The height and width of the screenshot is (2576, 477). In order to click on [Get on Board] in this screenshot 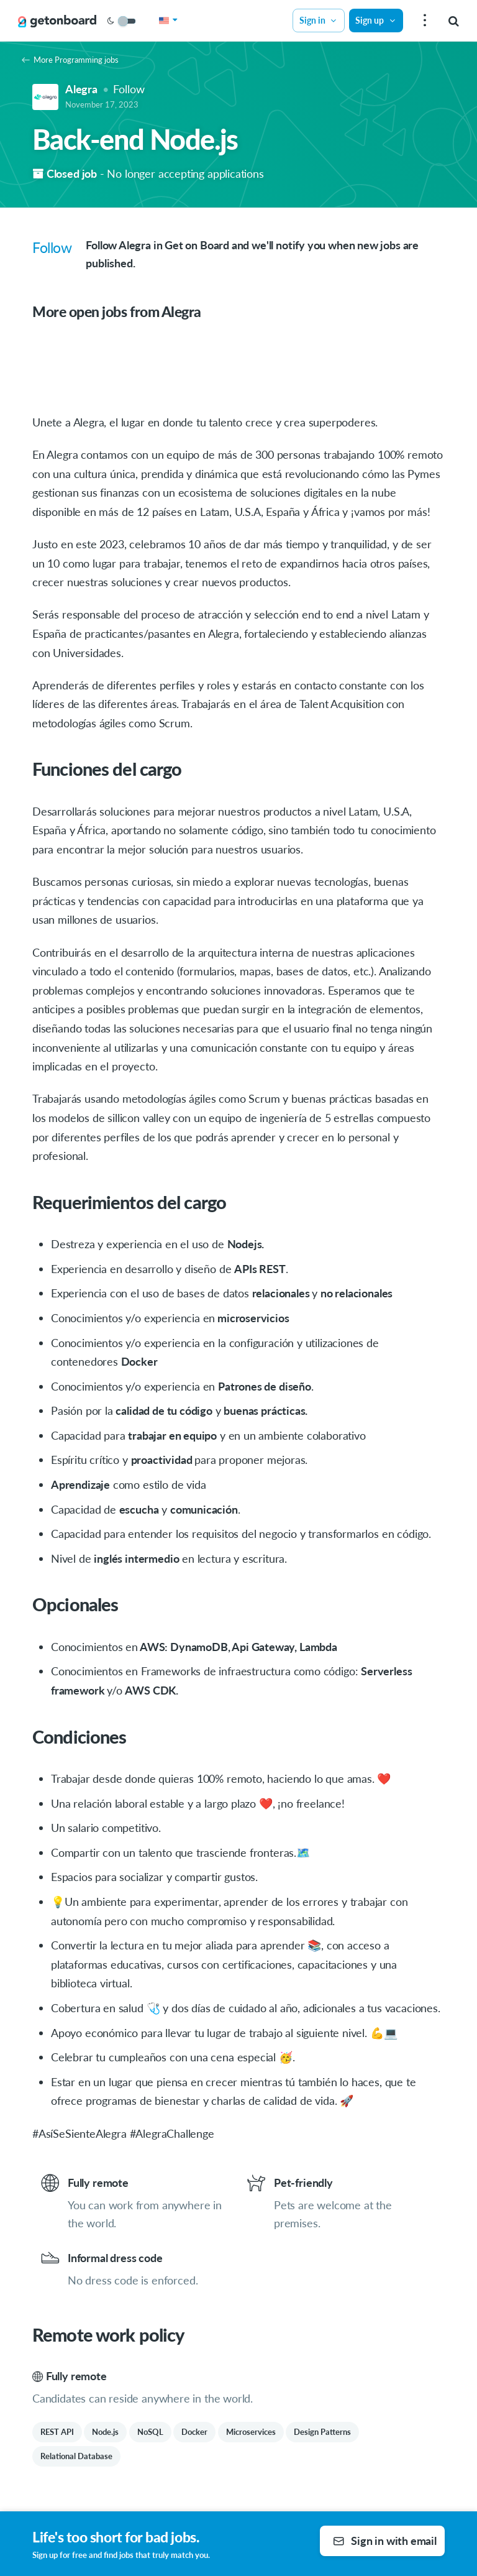, I will do `click(57, 21)`.